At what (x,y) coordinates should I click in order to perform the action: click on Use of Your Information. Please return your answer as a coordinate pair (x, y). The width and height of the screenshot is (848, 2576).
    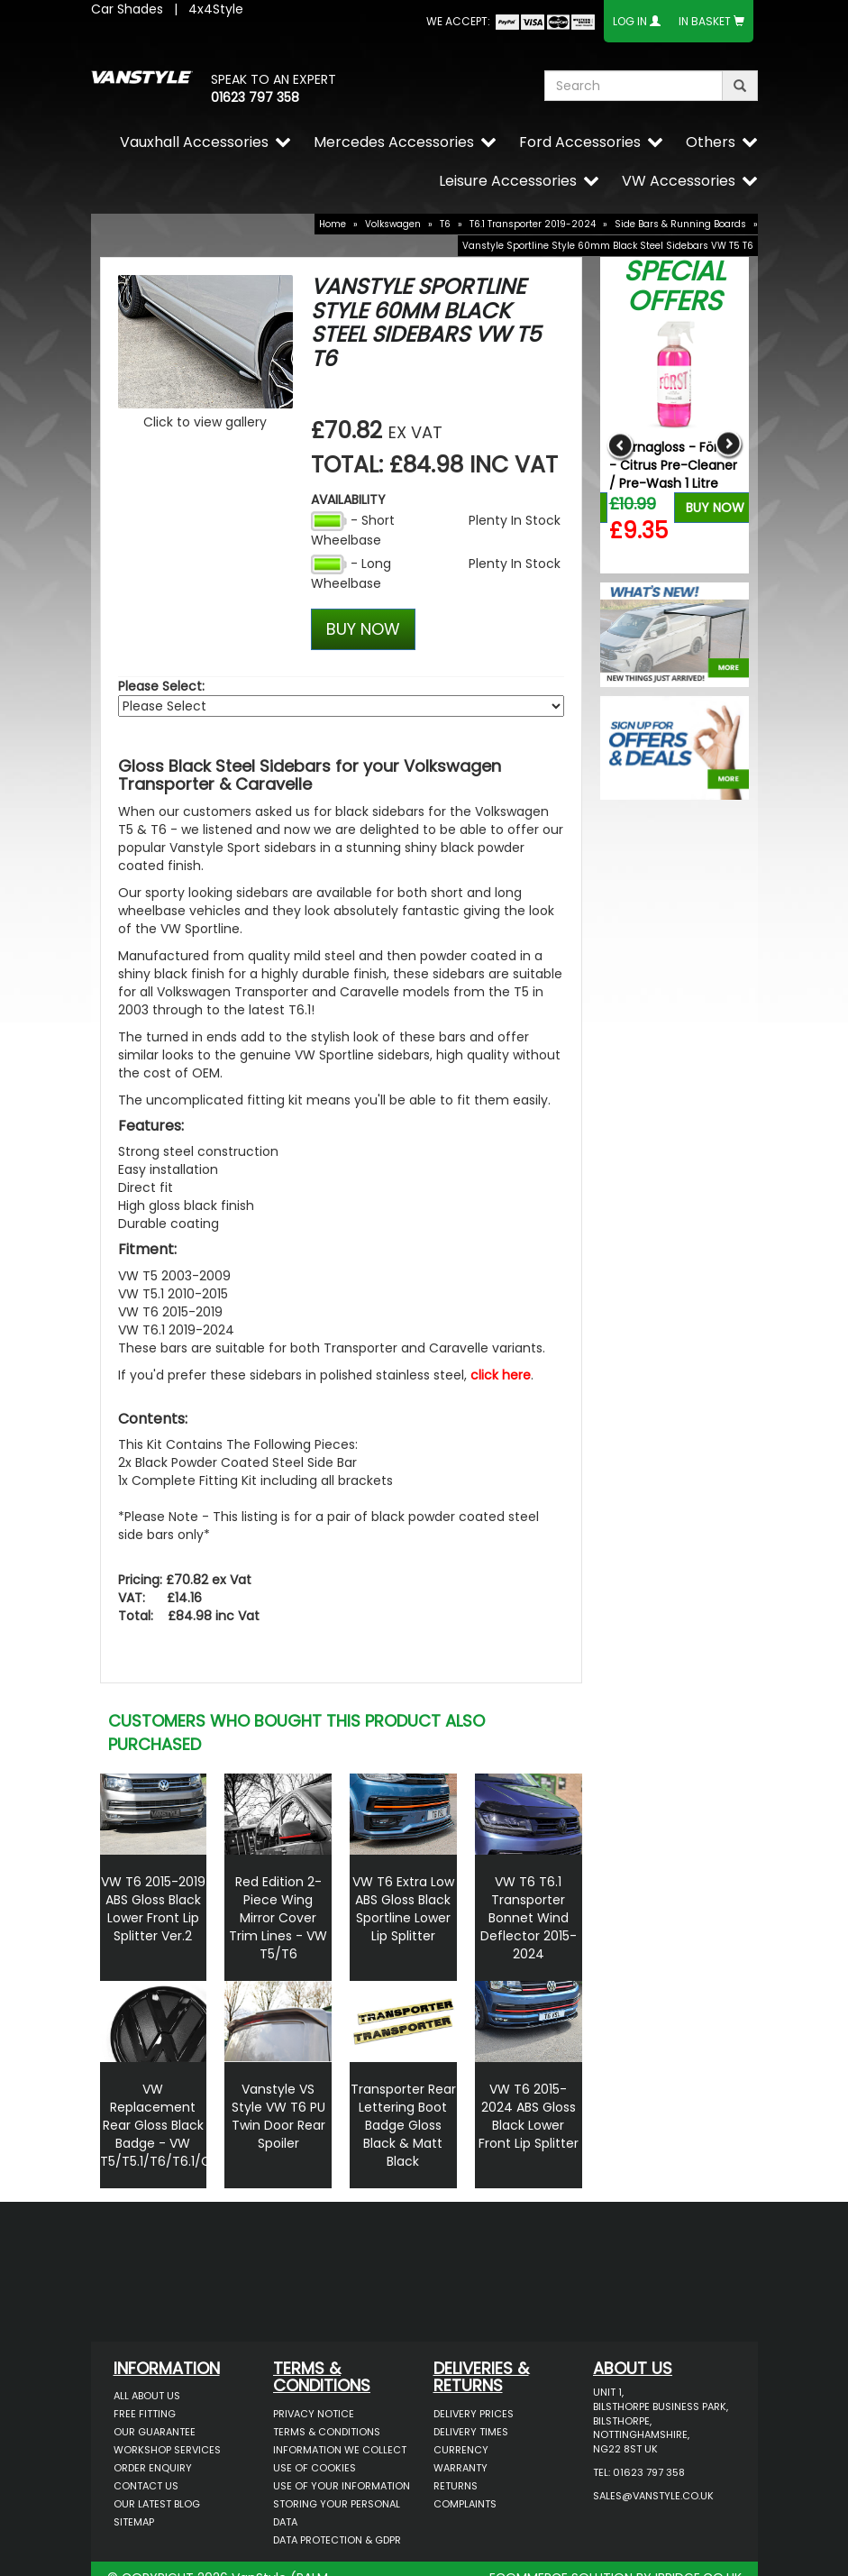
    Looking at the image, I should click on (341, 2486).